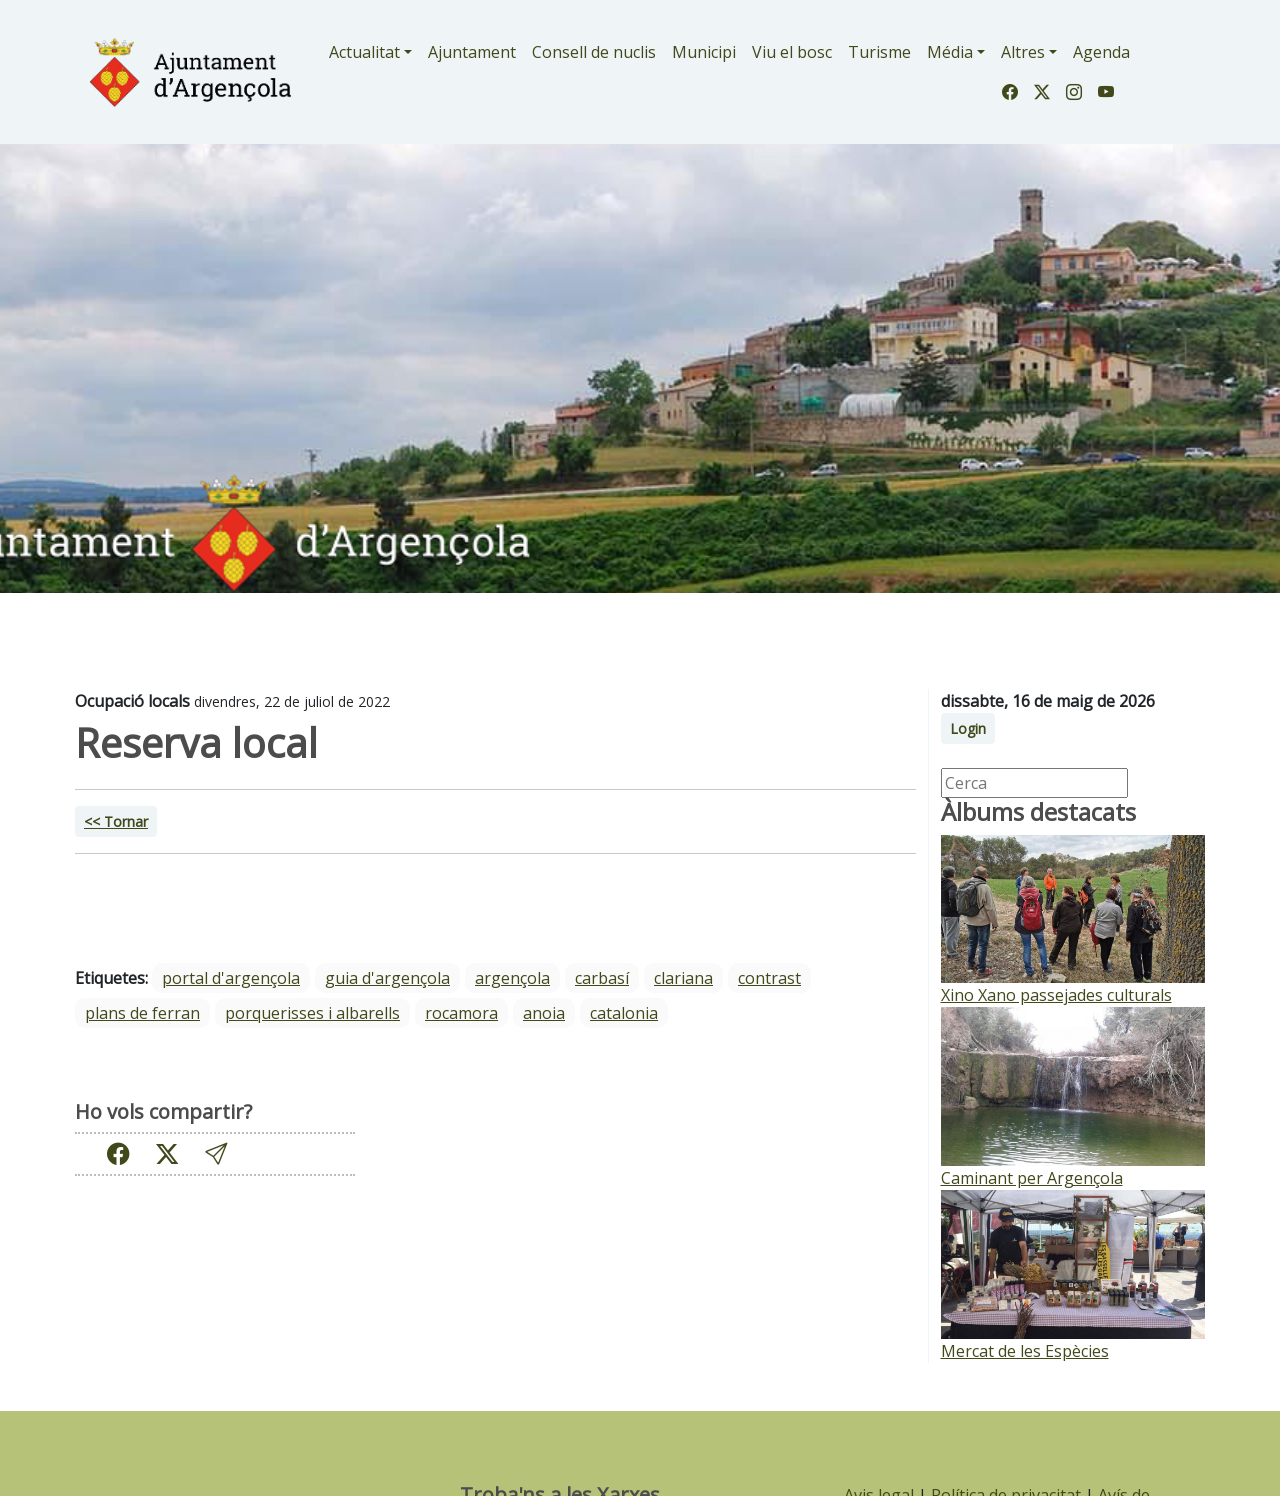 The height and width of the screenshot is (1496, 1280). What do you see at coordinates (1101, 52) in the screenshot?
I see `Agenda` at bounding box center [1101, 52].